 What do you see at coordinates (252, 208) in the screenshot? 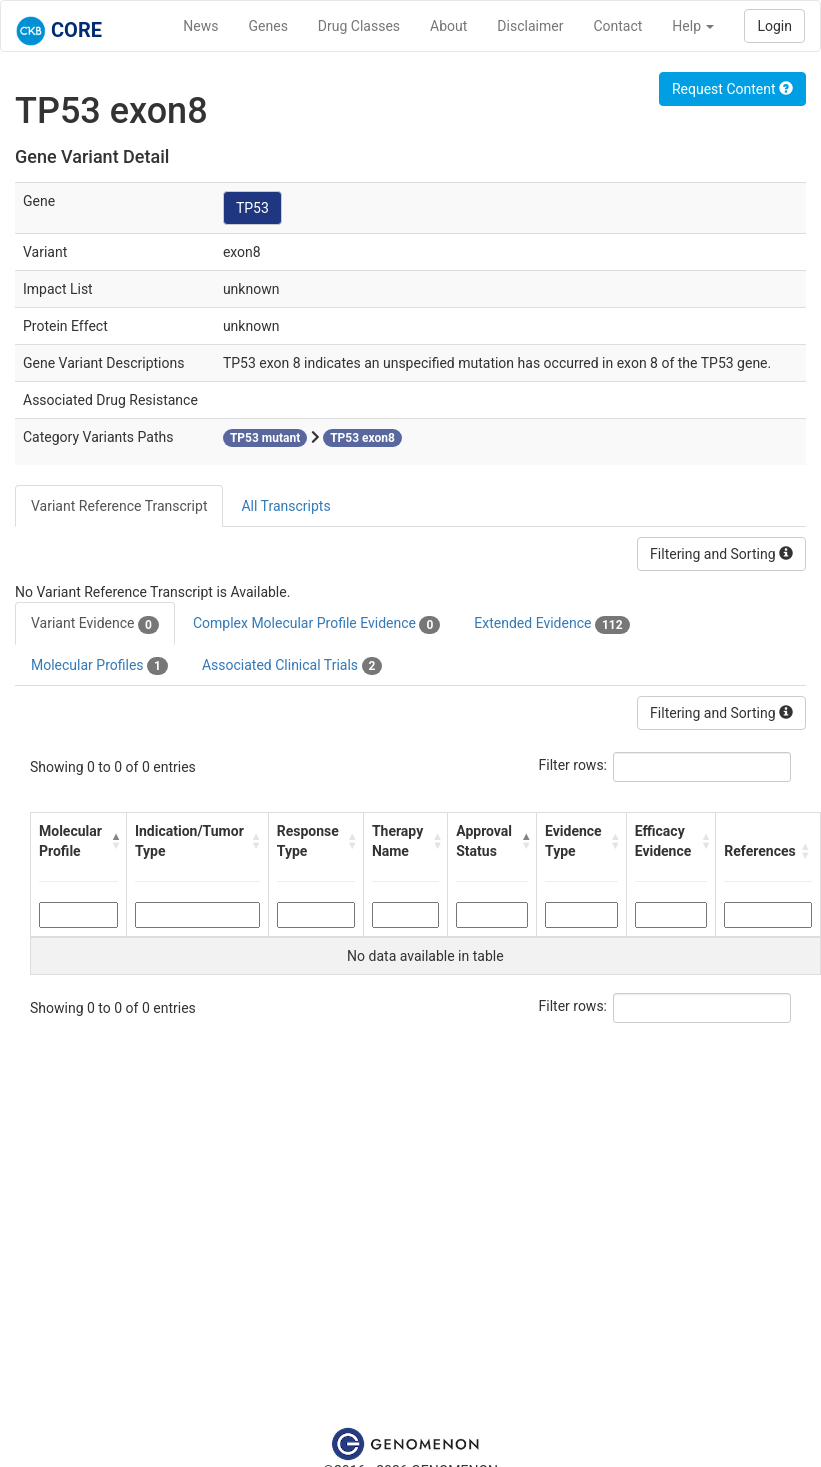
I see `TP53` at bounding box center [252, 208].